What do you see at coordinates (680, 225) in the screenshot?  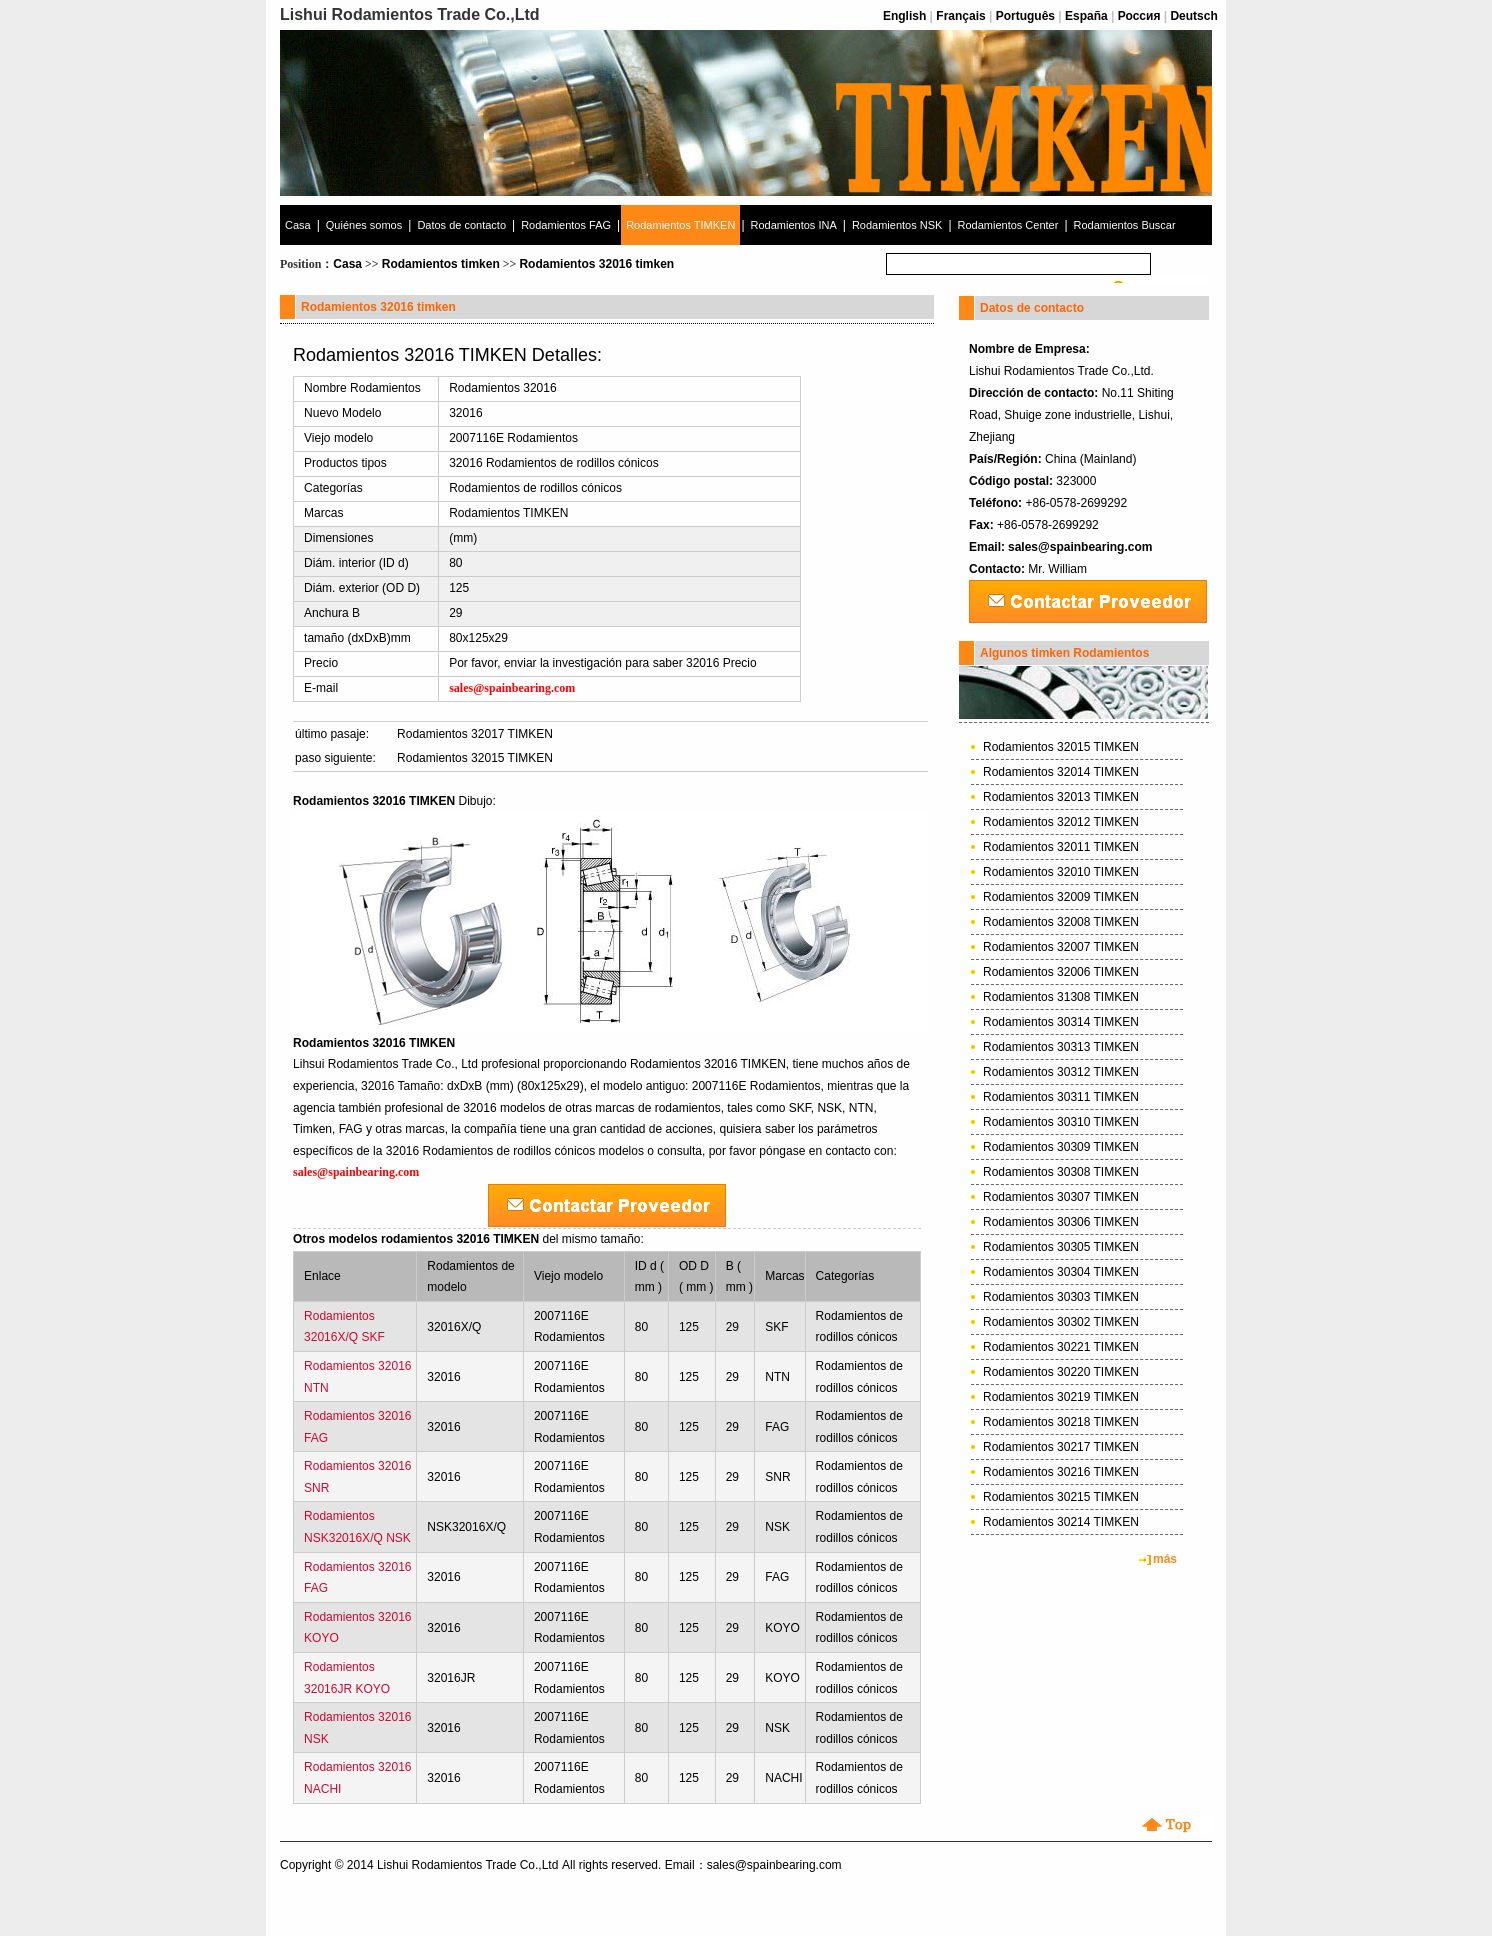 I see `Rodamientos TIMKEN` at bounding box center [680, 225].